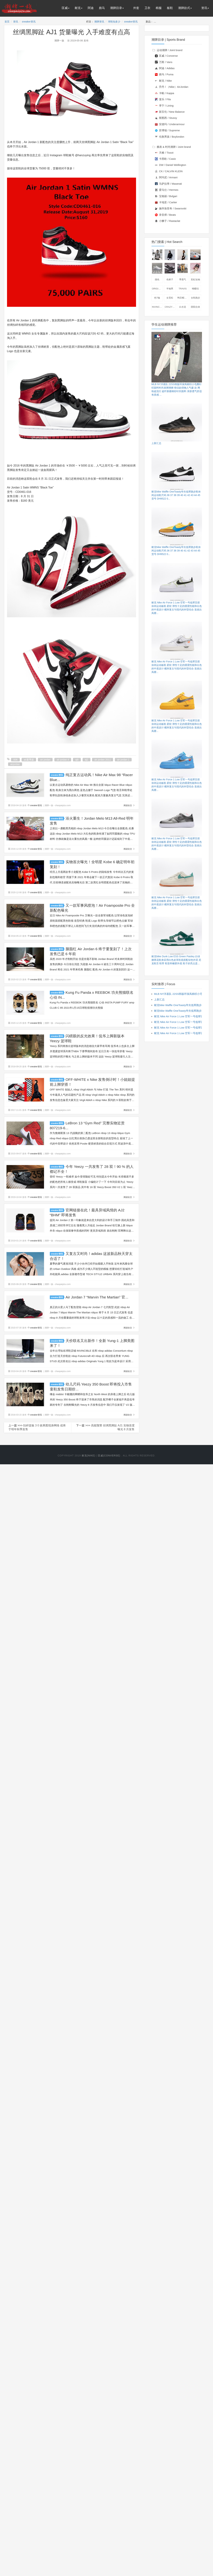 The image size is (213, 2576). Describe the element at coordinates (157, 279) in the screenshot. I see `撞色` at that location.